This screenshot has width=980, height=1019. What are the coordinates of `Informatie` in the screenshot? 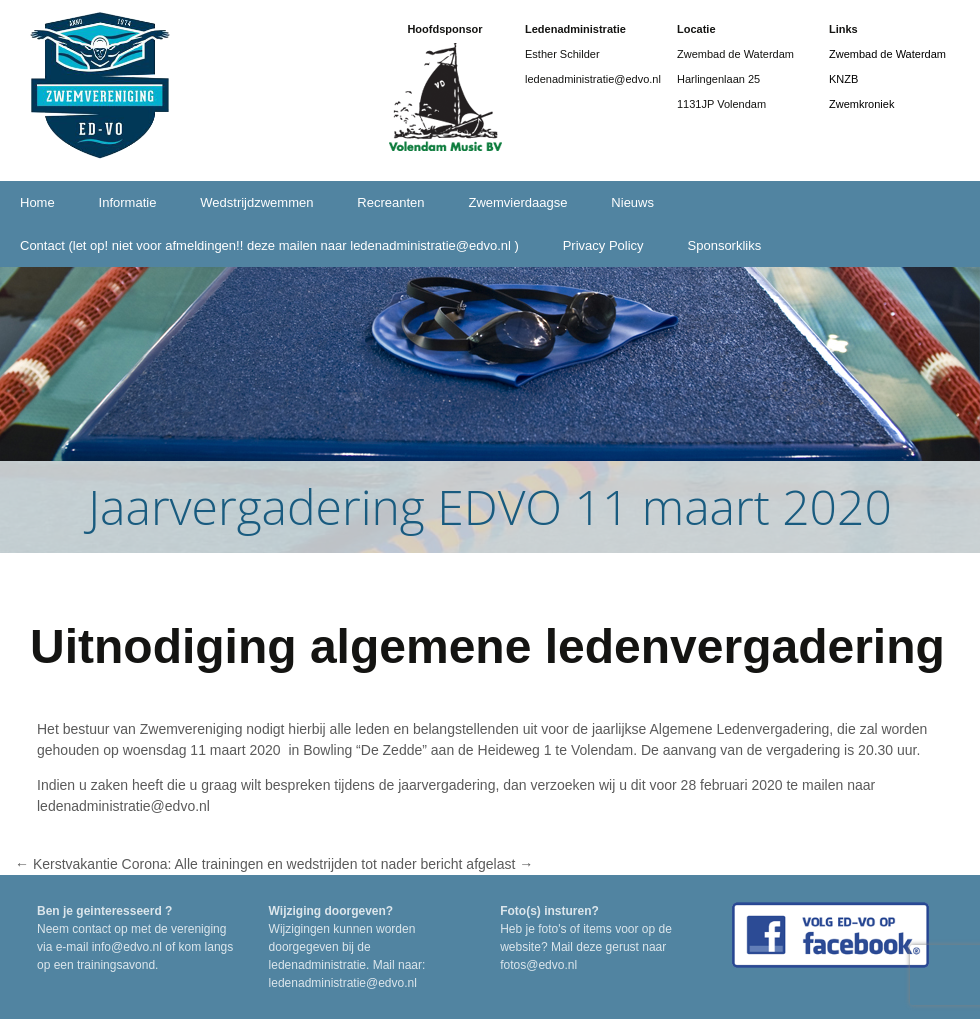 It's located at (128, 202).